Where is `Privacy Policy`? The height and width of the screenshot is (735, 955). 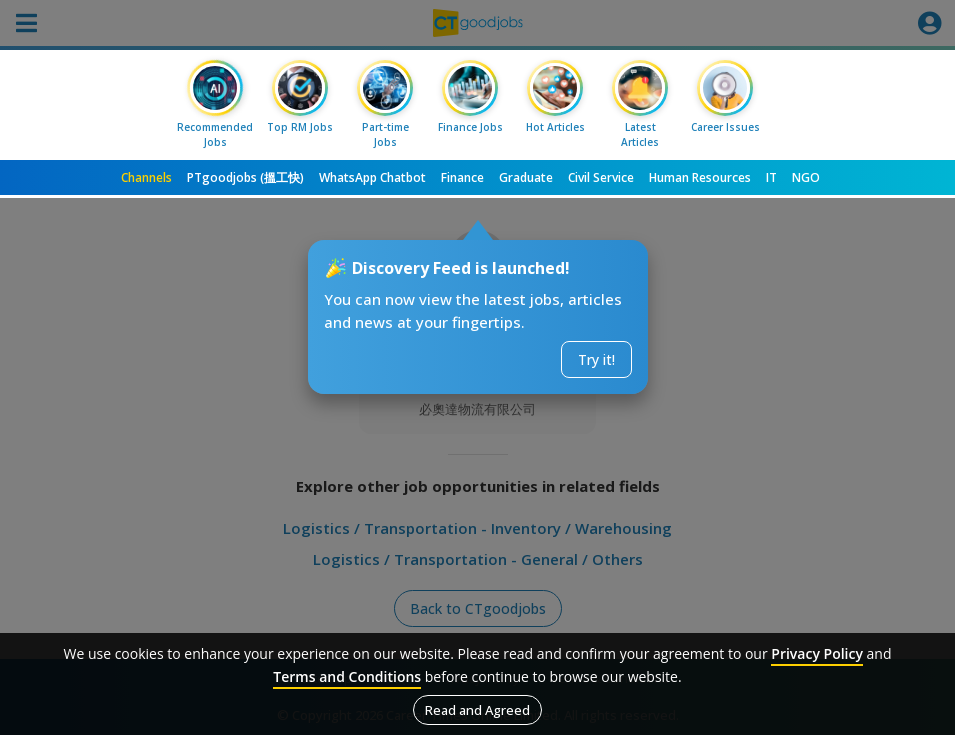 Privacy Policy is located at coordinates (817, 653).